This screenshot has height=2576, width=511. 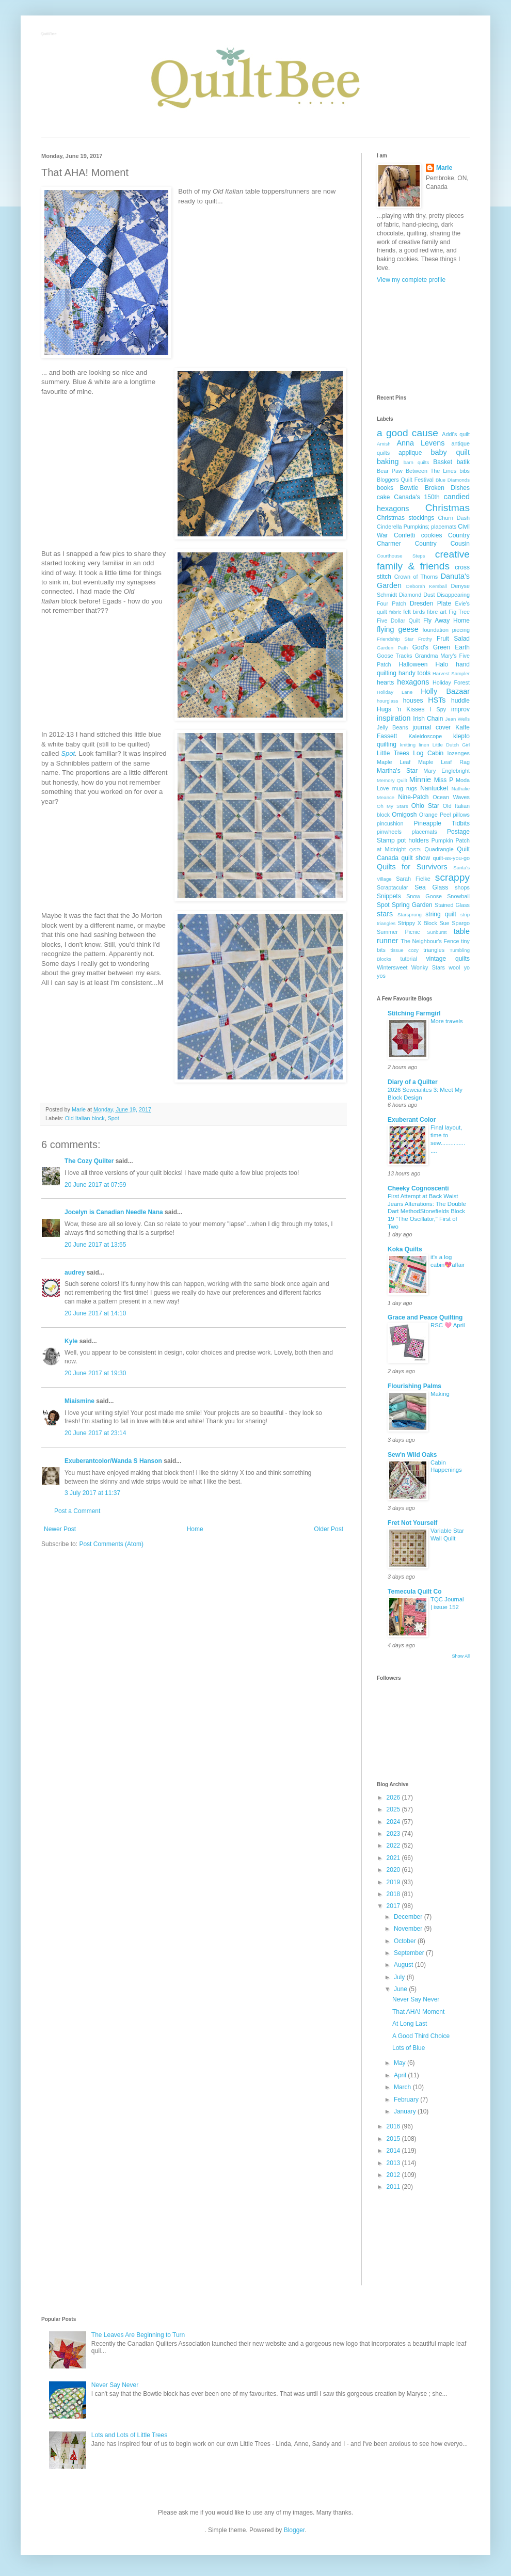 What do you see at coordinates (394, 1821) in the screenshot?
I see `2024` at bounding box center [394, 1821].